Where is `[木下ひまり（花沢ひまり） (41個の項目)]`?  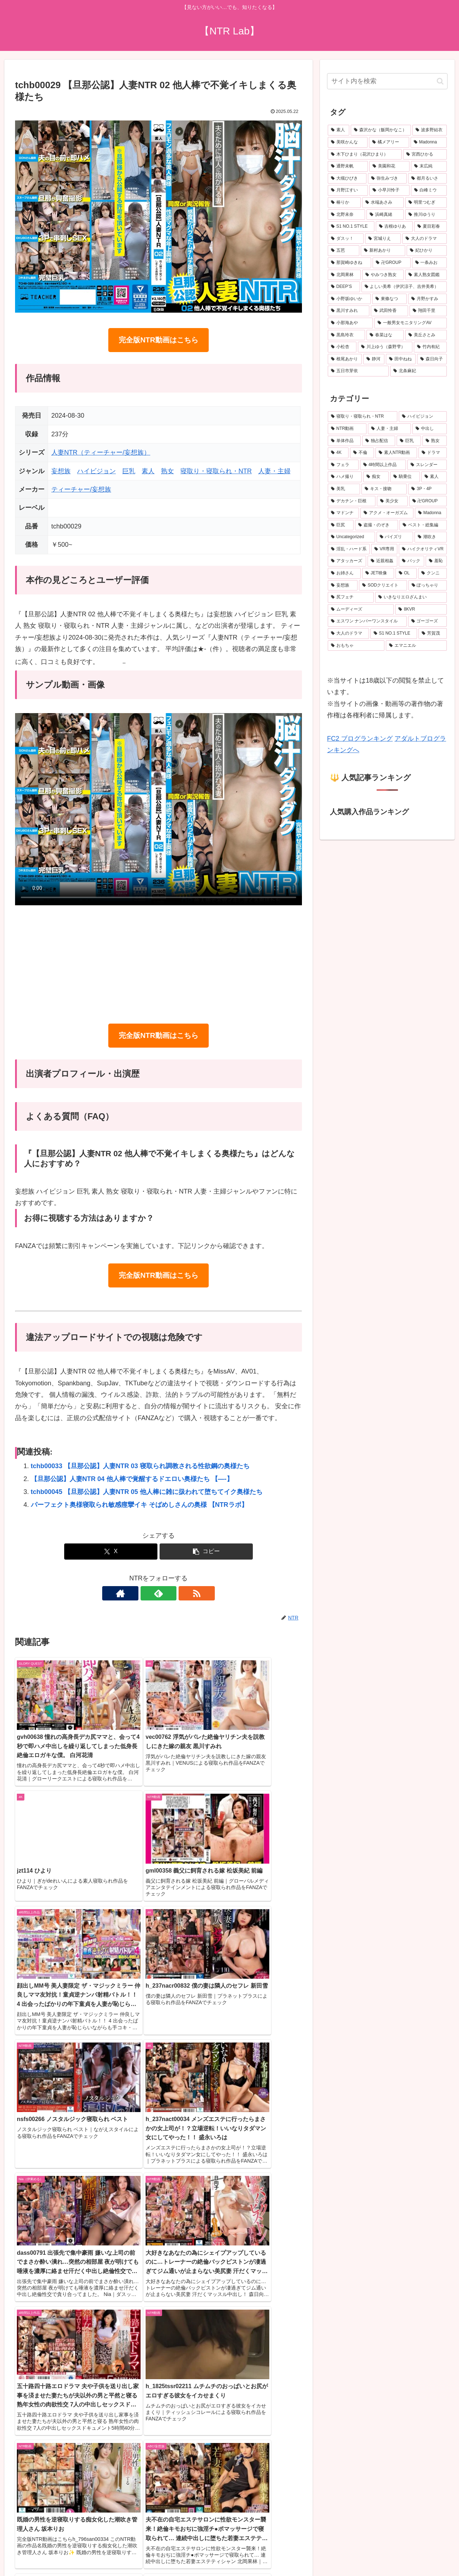
[木下ひまり（花沢ひまり） (41個の項目)] is located at coordinates (365, 154).